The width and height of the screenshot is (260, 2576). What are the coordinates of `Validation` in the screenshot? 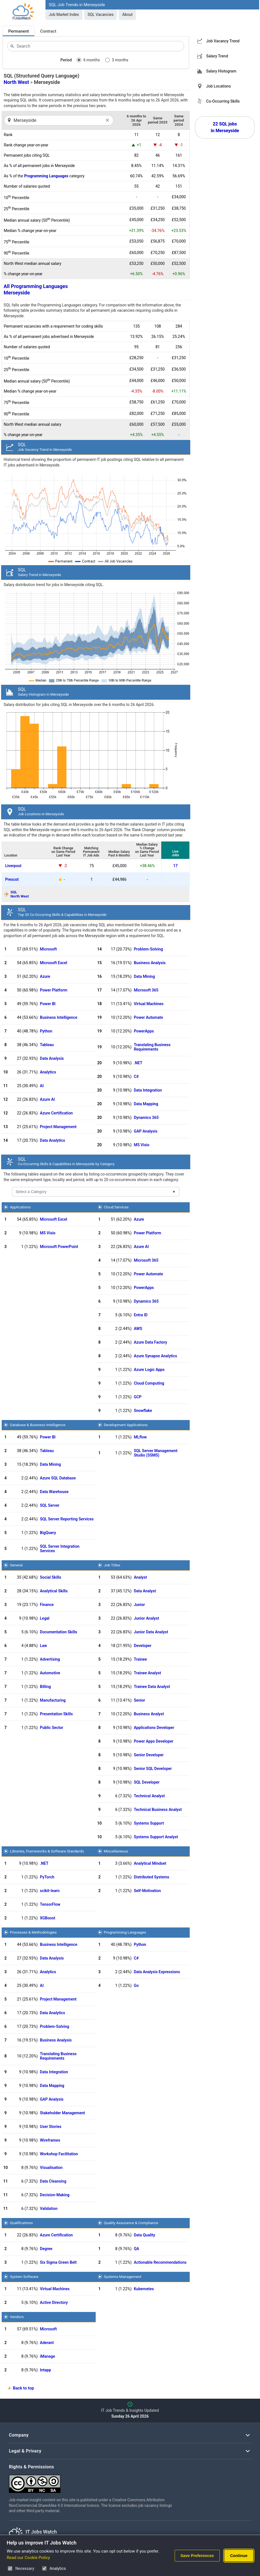 It's located at (48, 2208).